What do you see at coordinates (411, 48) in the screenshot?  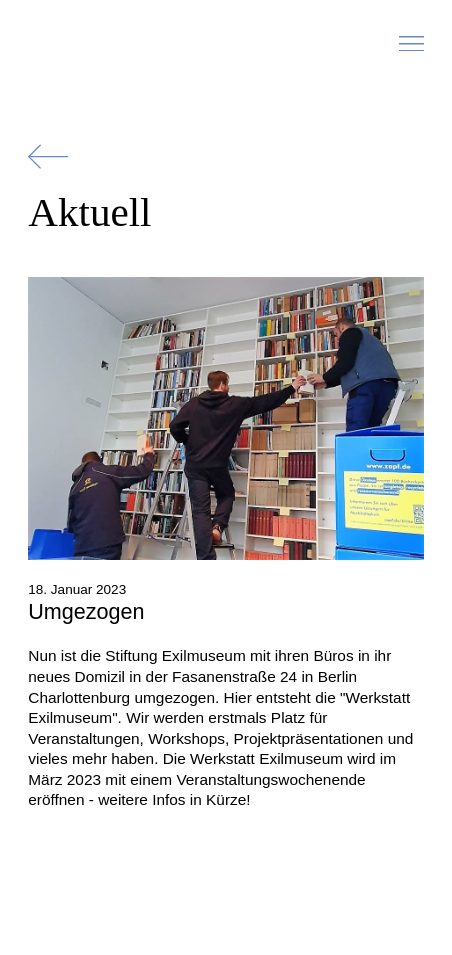 I see `[button]` at bounding box center [411, 48].